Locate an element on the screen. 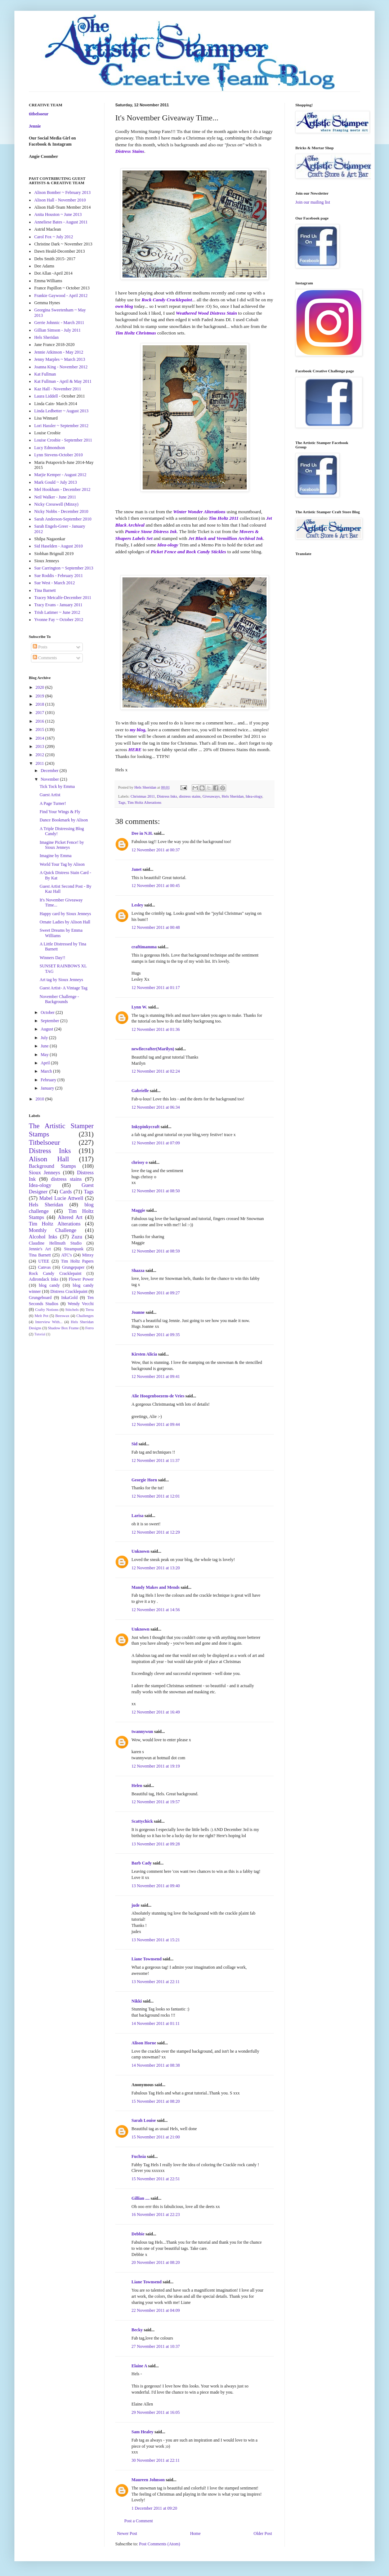 The image size is (389, 2576). Marjie Kemper - August 2012 is located at coordinates (60, 474).